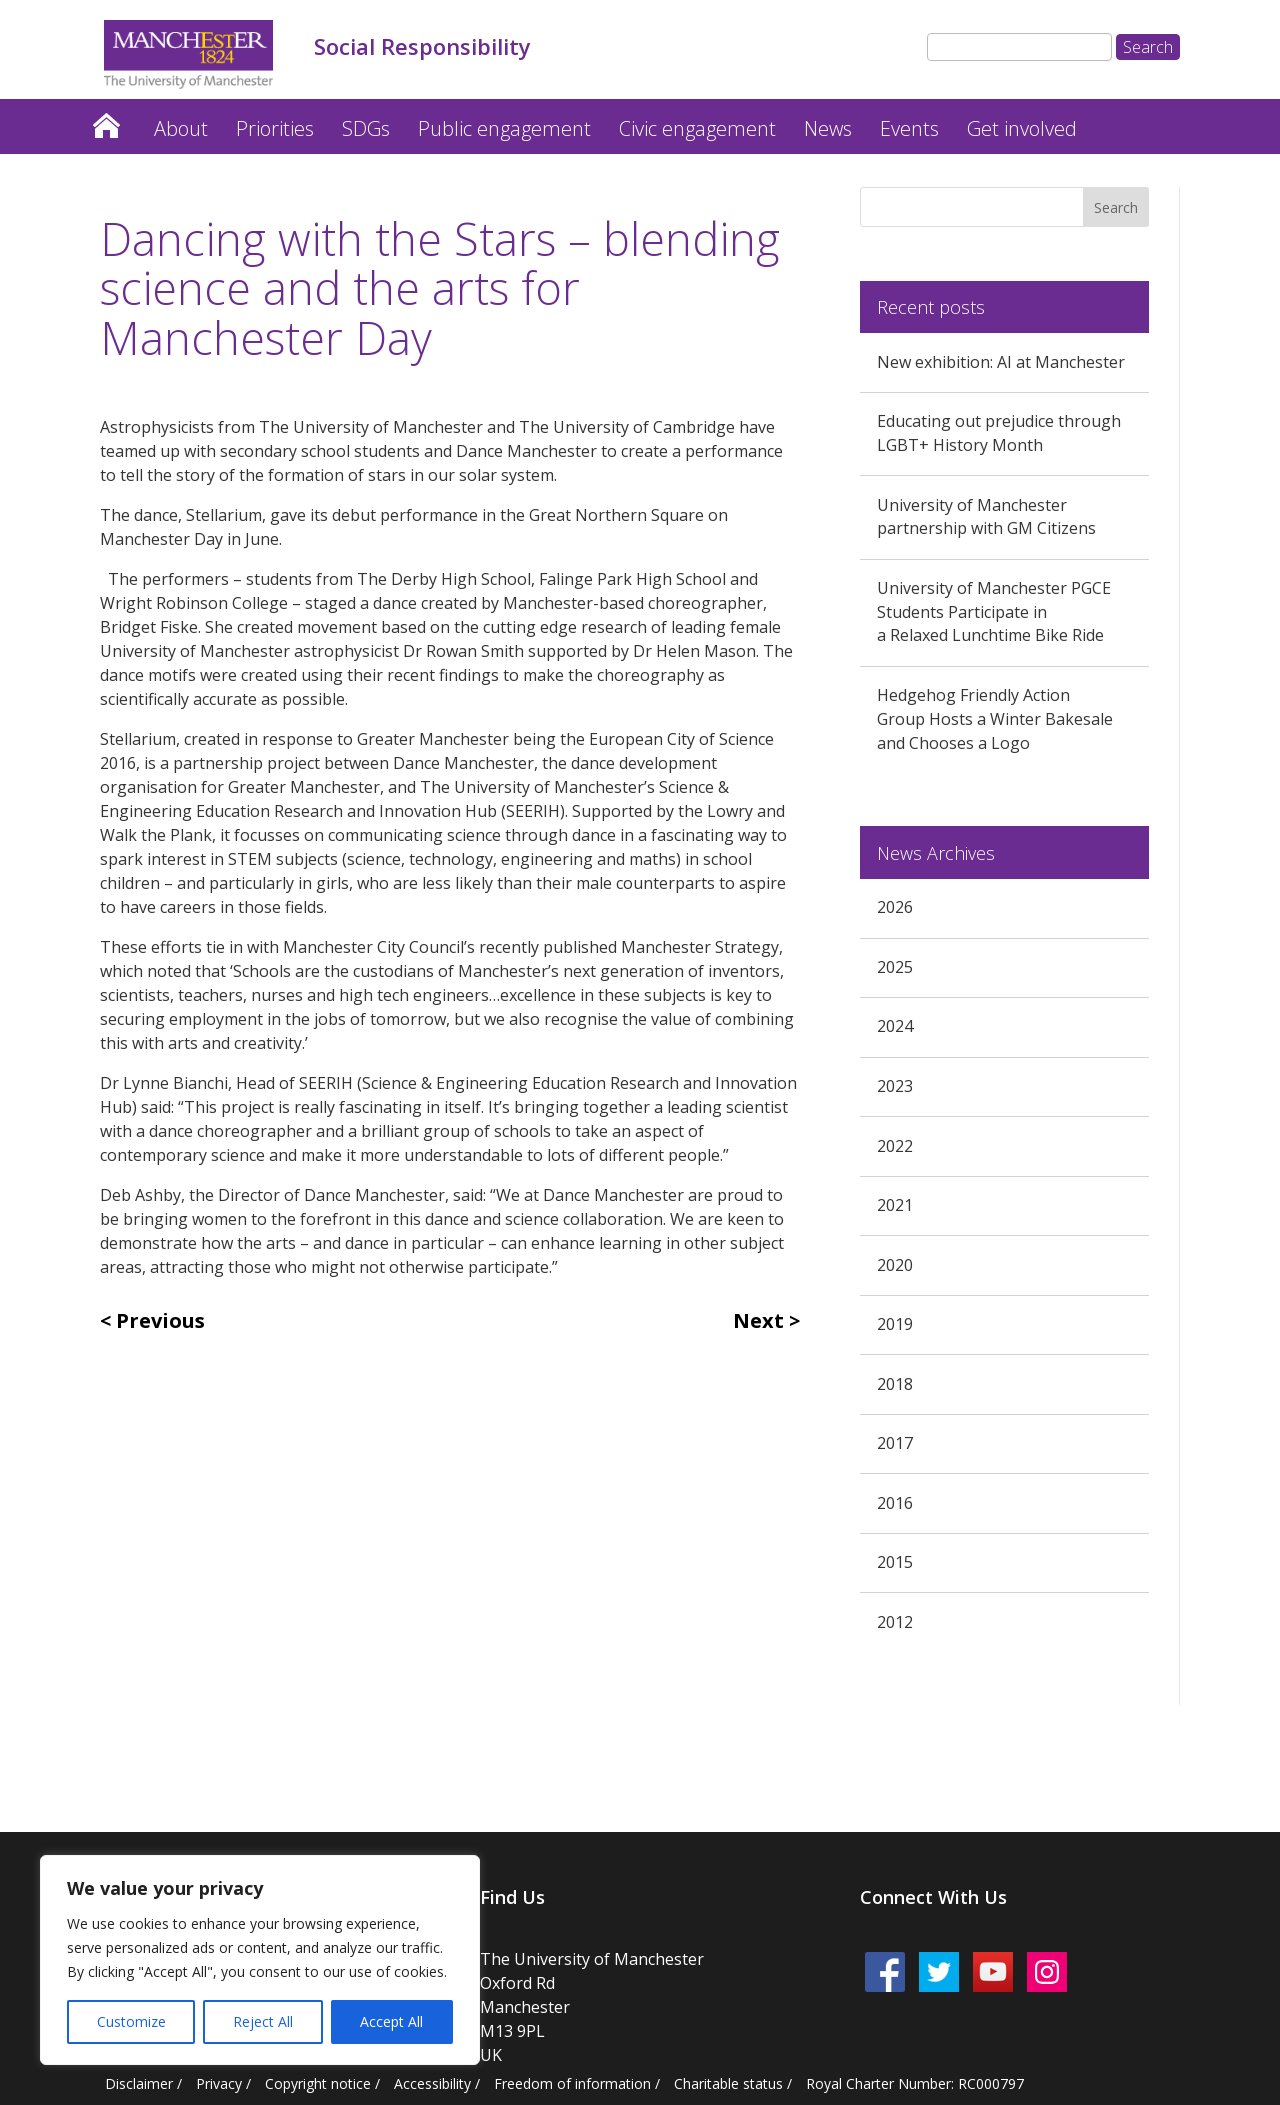 This screenshot has width=1280, height=2105. Describe the element at coordinates (895, 1503) in the screenshot. I see `2016` at that location.